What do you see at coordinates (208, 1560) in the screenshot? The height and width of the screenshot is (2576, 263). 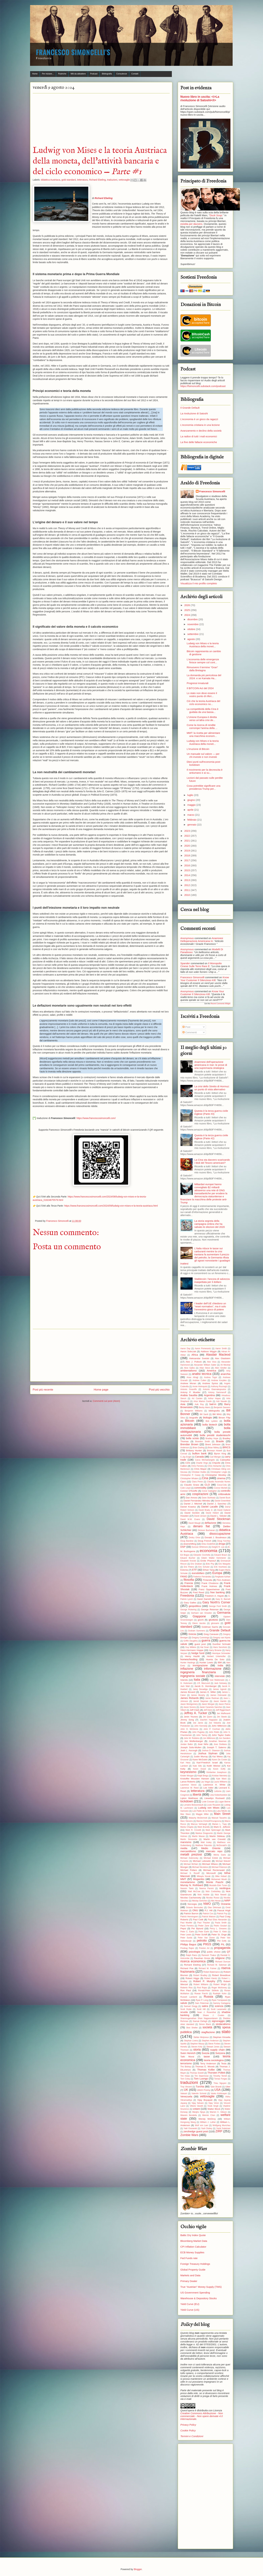 I see `Emile Phaneuf` at bounding box center [208, 1560].